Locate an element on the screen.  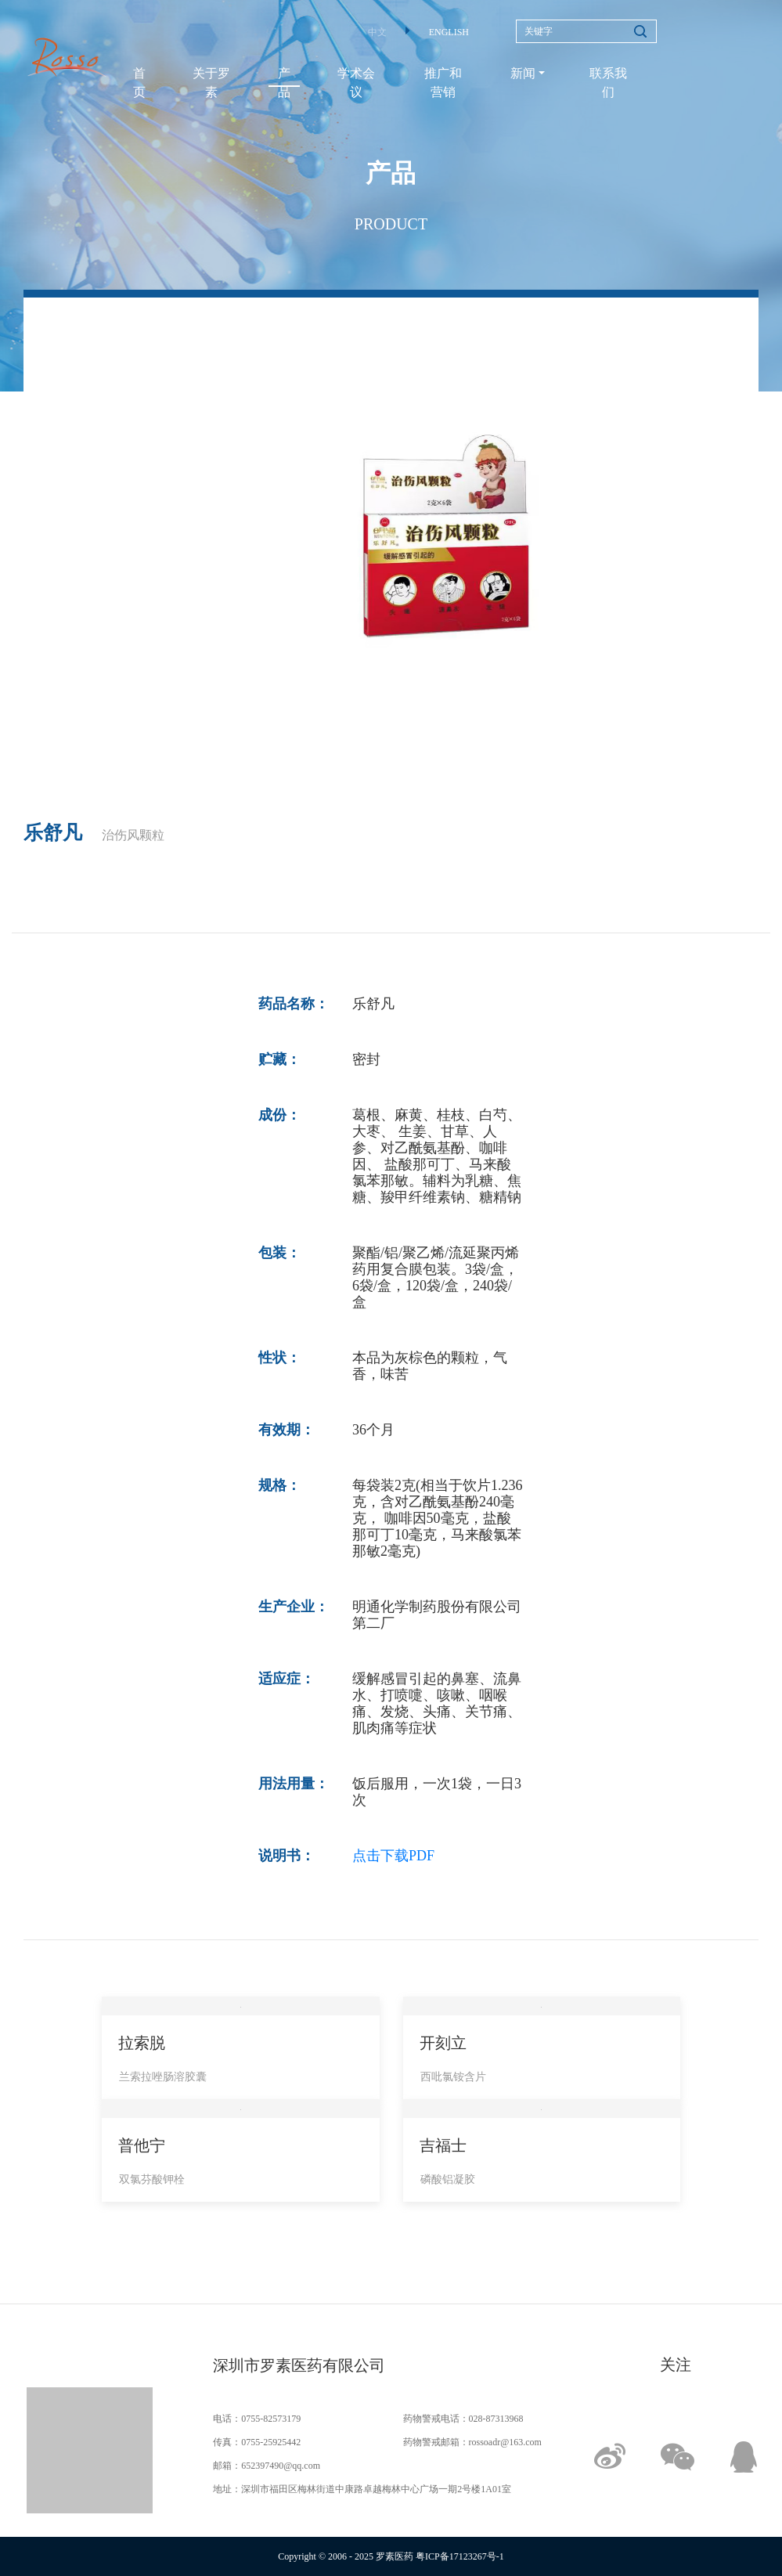
学术会议 is located at coordinates (356, 83).